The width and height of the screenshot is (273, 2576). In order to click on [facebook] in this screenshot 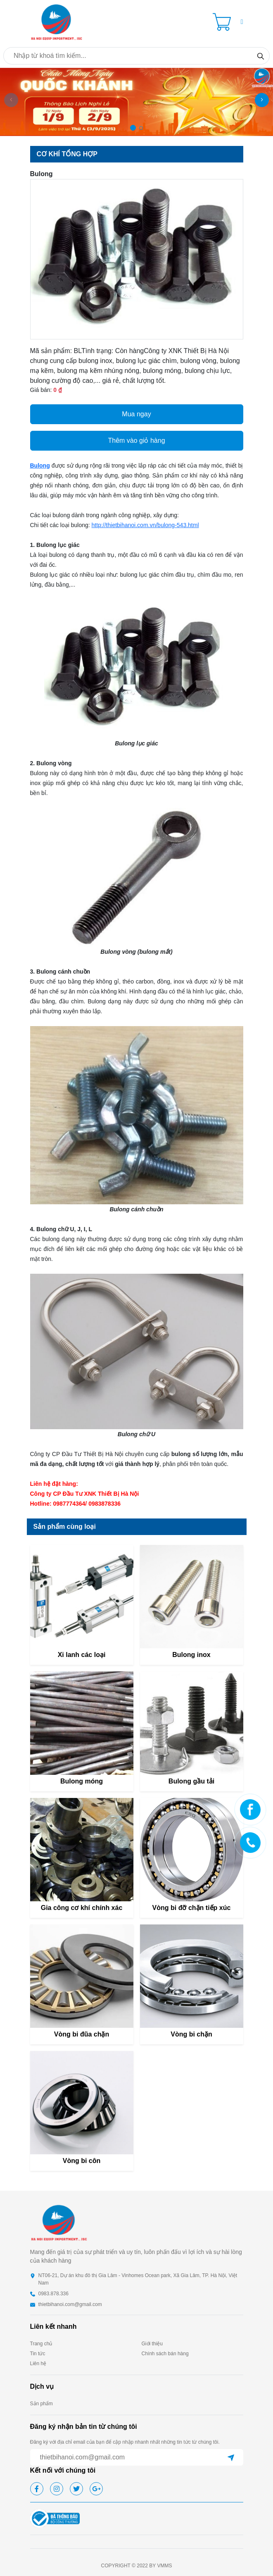, I will do `click(36, 2488)`.